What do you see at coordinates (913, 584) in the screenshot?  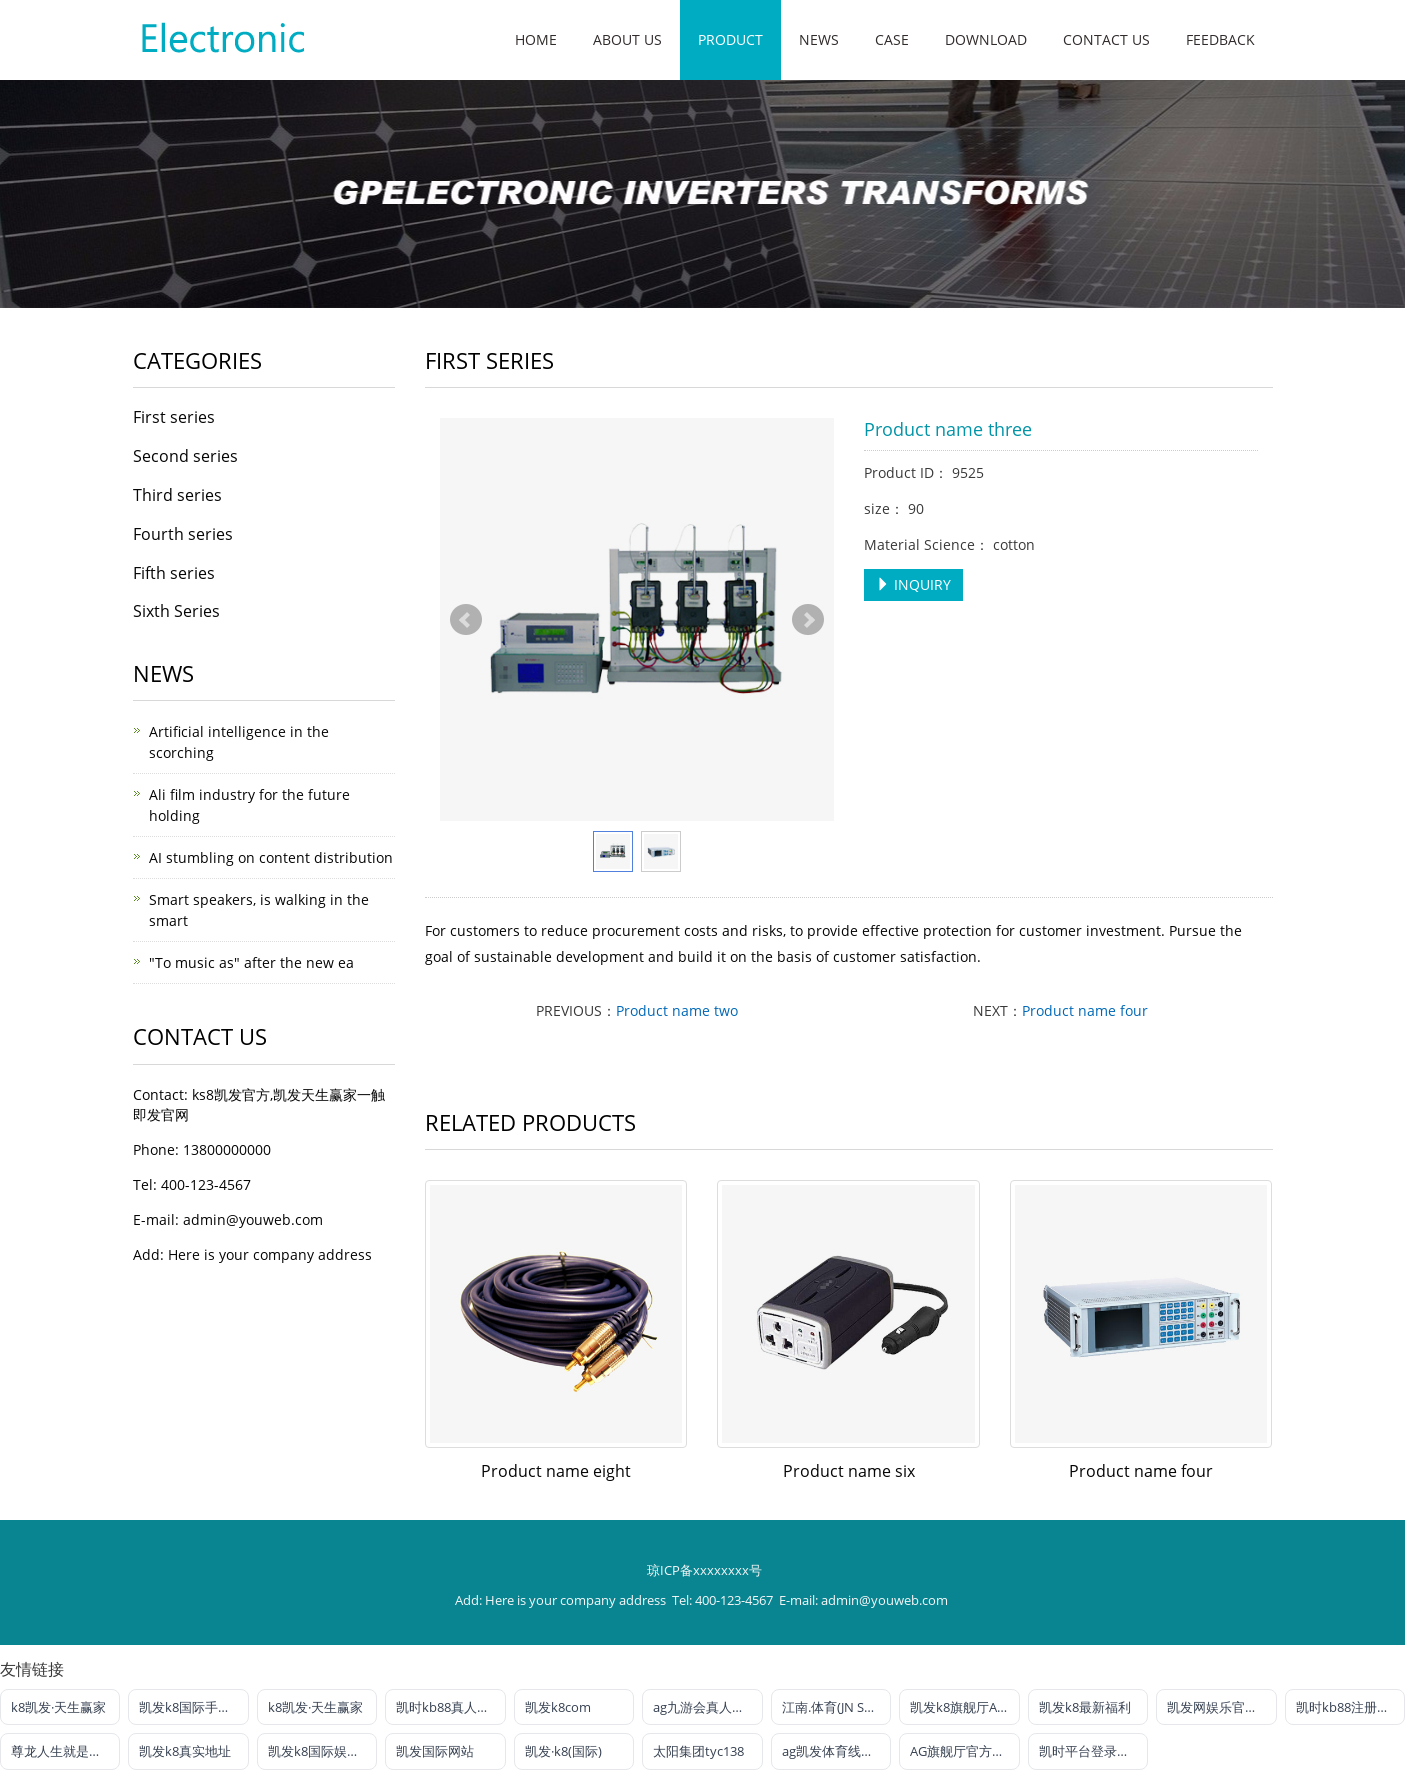 I see `INQUIRY` at bounding box center [913, 584].